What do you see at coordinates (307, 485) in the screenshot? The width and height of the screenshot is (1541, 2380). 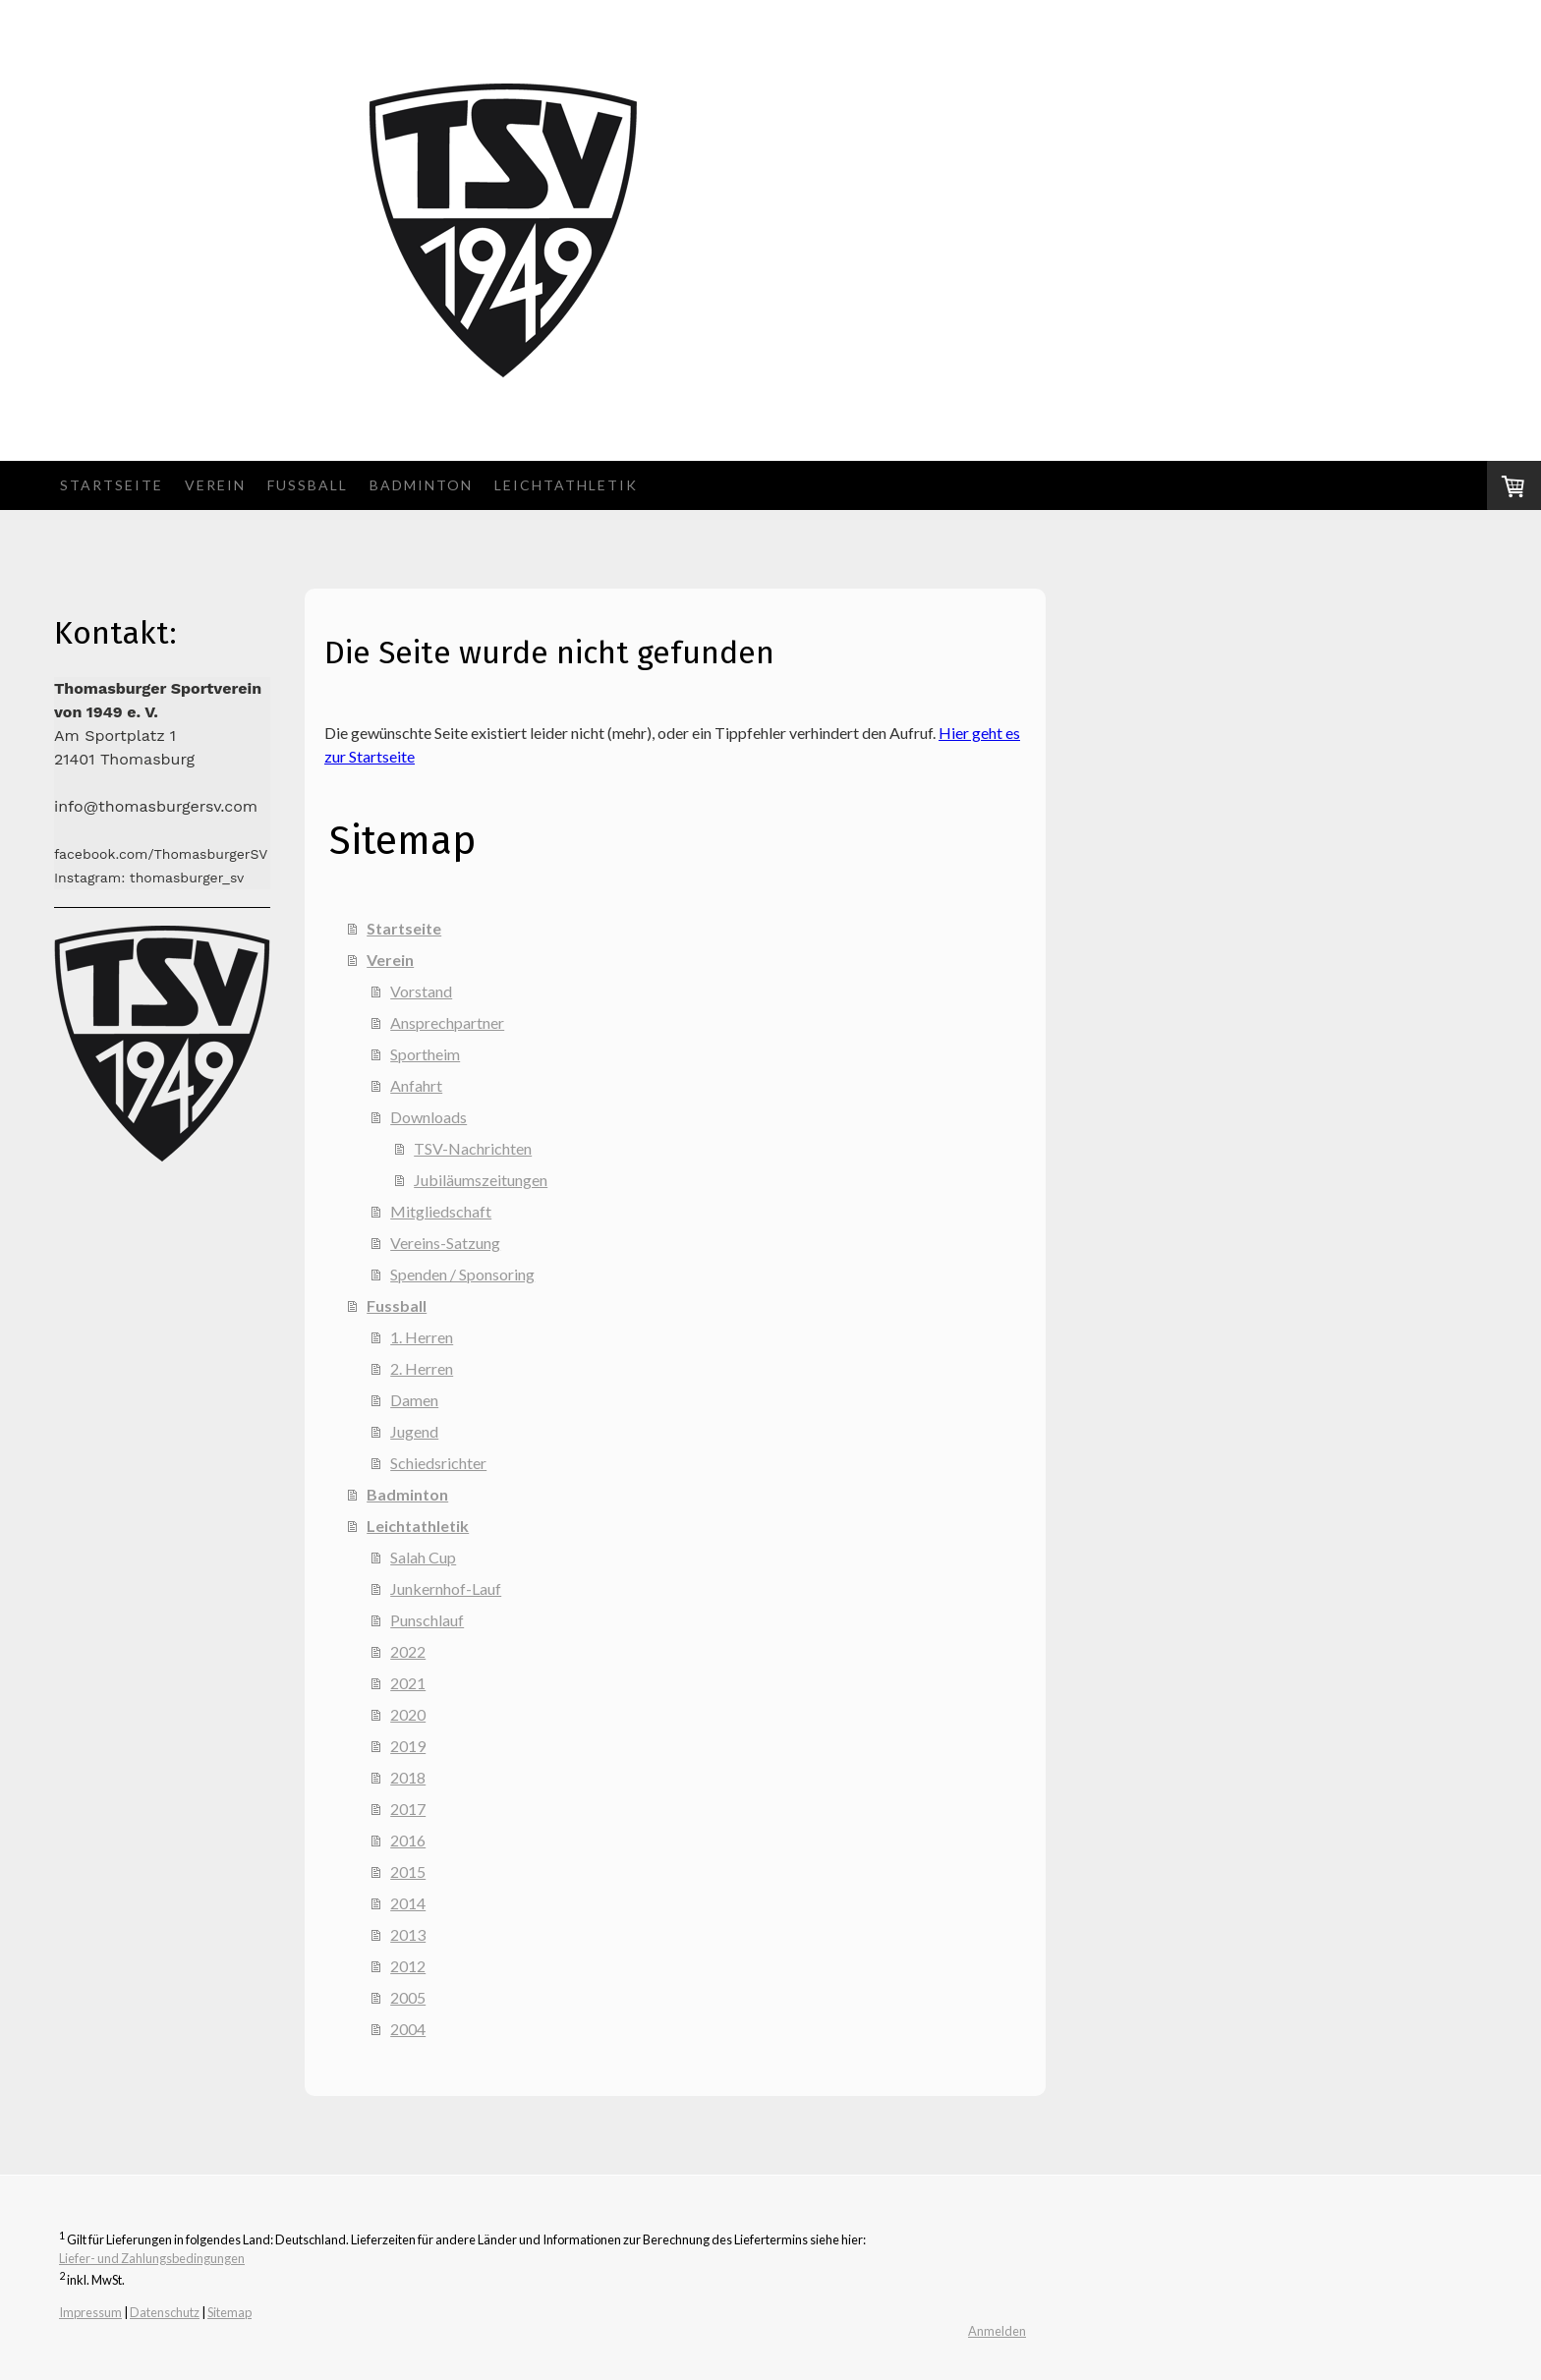 I see `Fussball` at bounding box center [307, 485].